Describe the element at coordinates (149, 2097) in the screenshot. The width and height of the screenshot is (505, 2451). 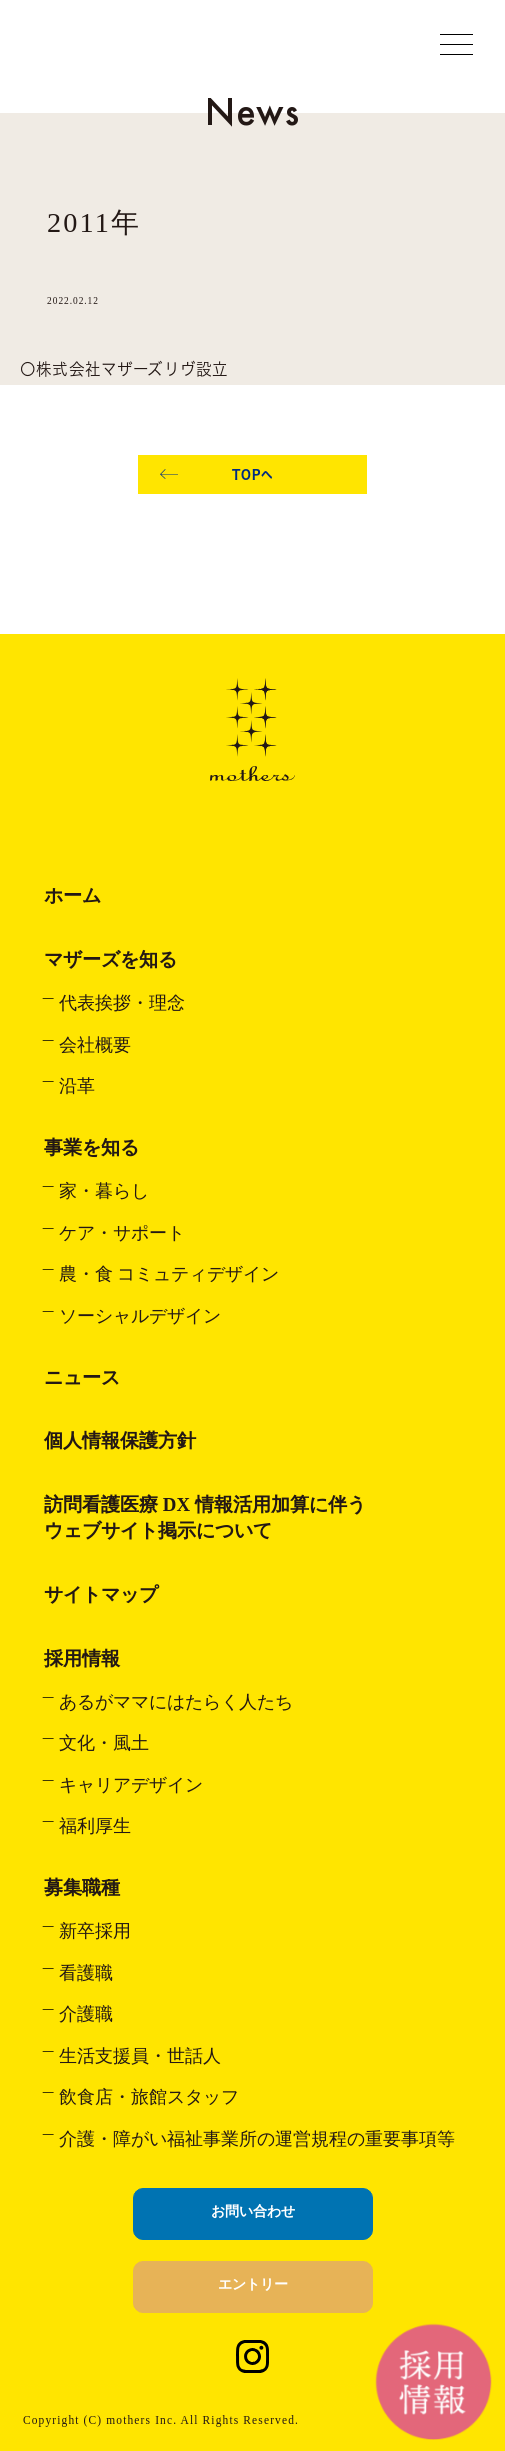
I see `飲食店・旅館スタッフ​` at that location.